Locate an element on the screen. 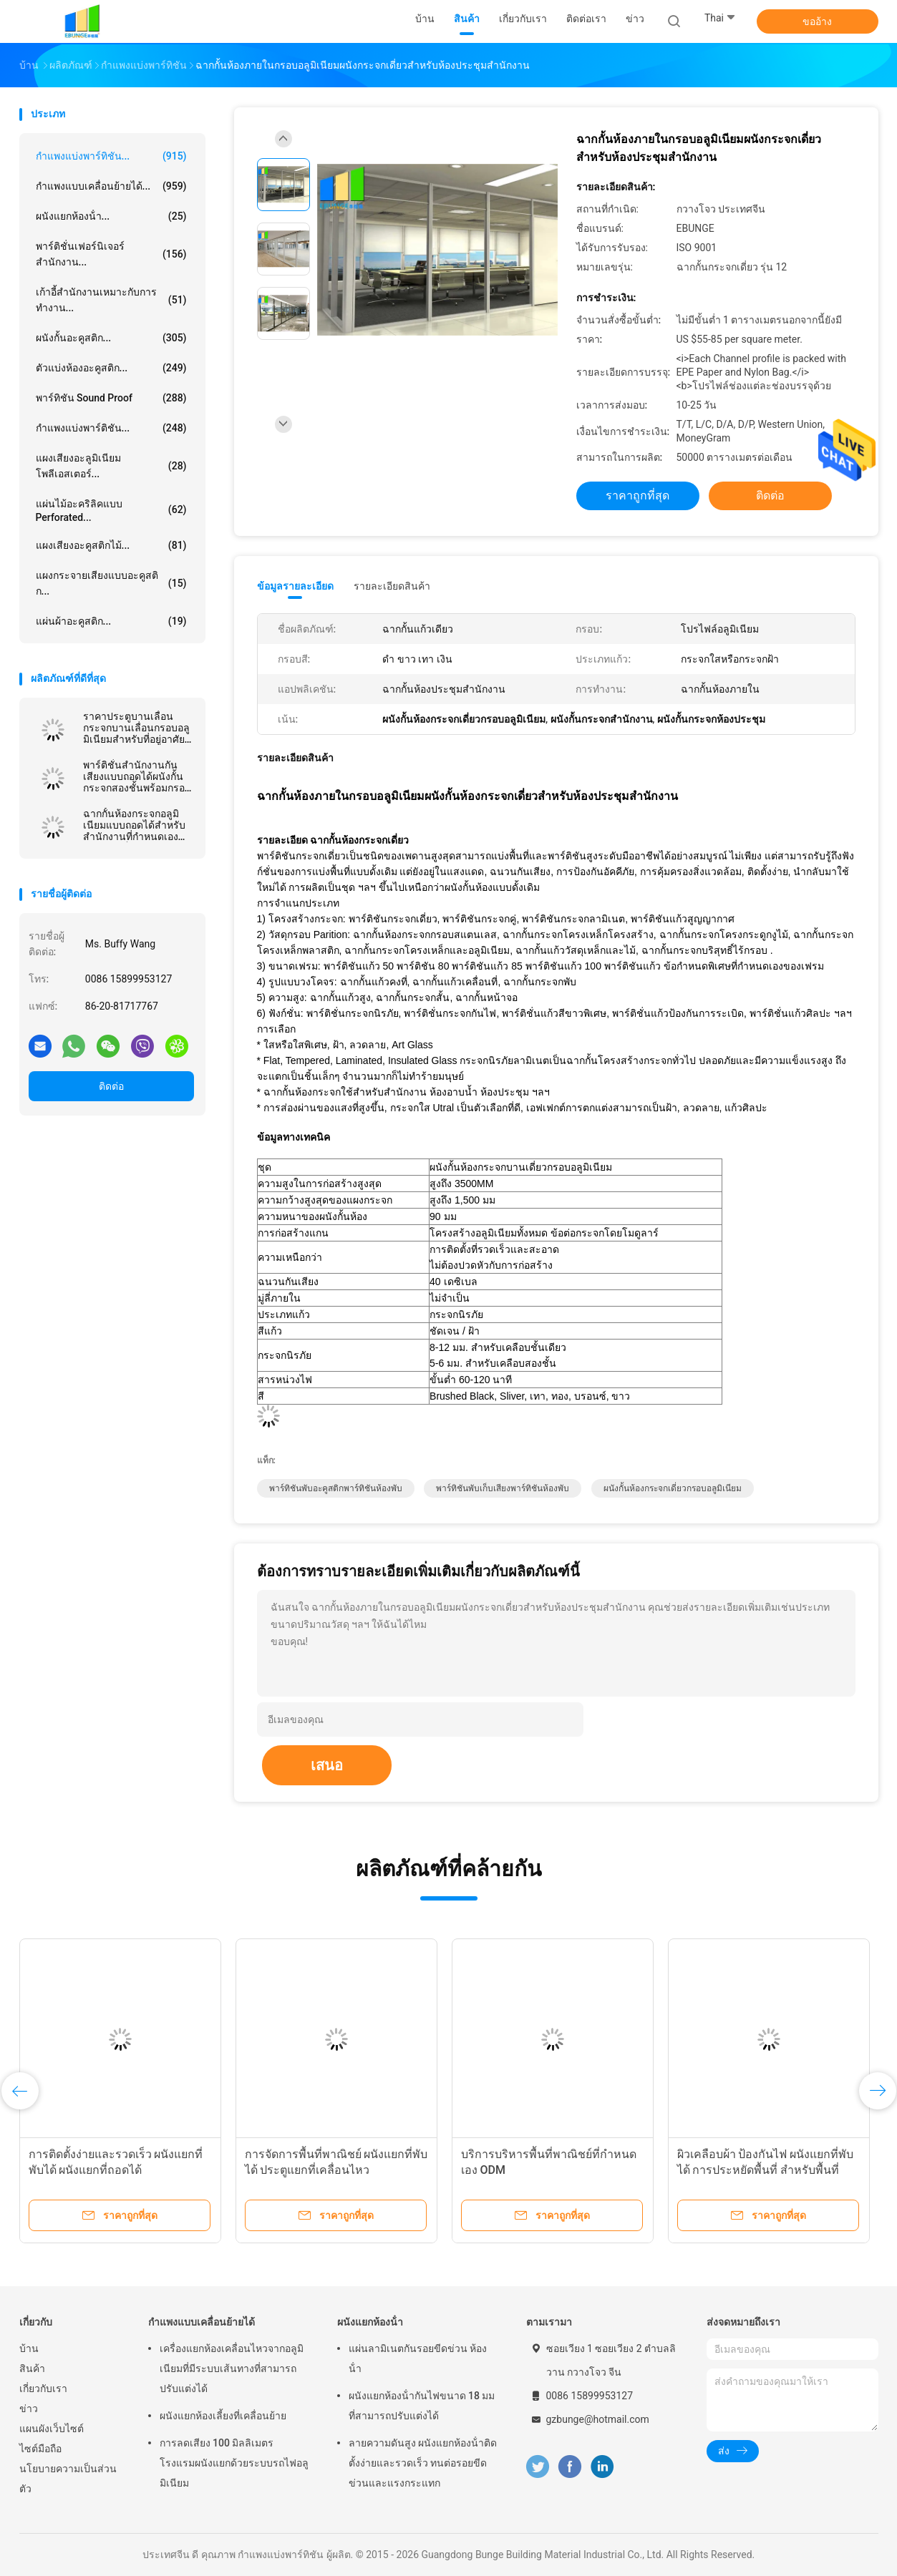 Image resolution: width=897 pixels, height=2576 pixels. ตัวแบ่งห้องอะคูสติก... is located at coordinates (111, 368).